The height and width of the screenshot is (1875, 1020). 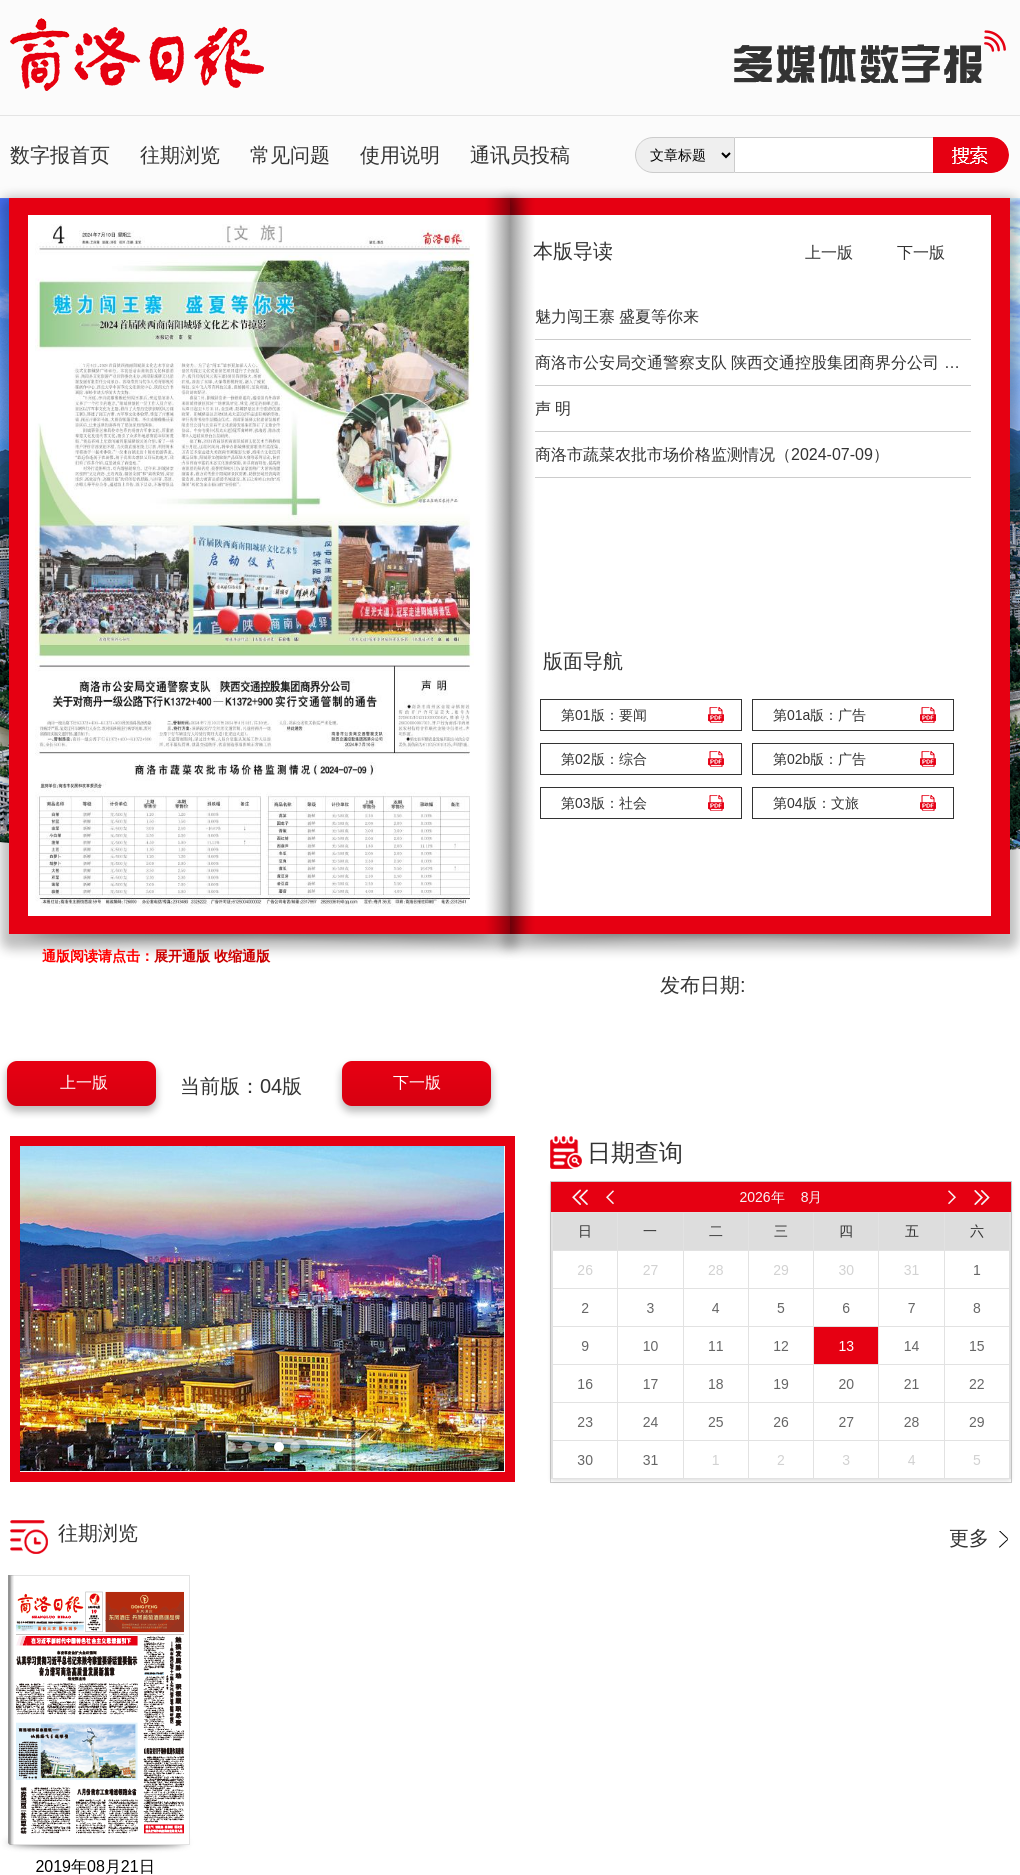 I want to click on 商洛市公安局交通警察支队 陕西交通控股集团商界分公司 关于对商丹一级公路下行K1372+400—K1372+900实行交通管制的通告, so click(x=753, y=362).